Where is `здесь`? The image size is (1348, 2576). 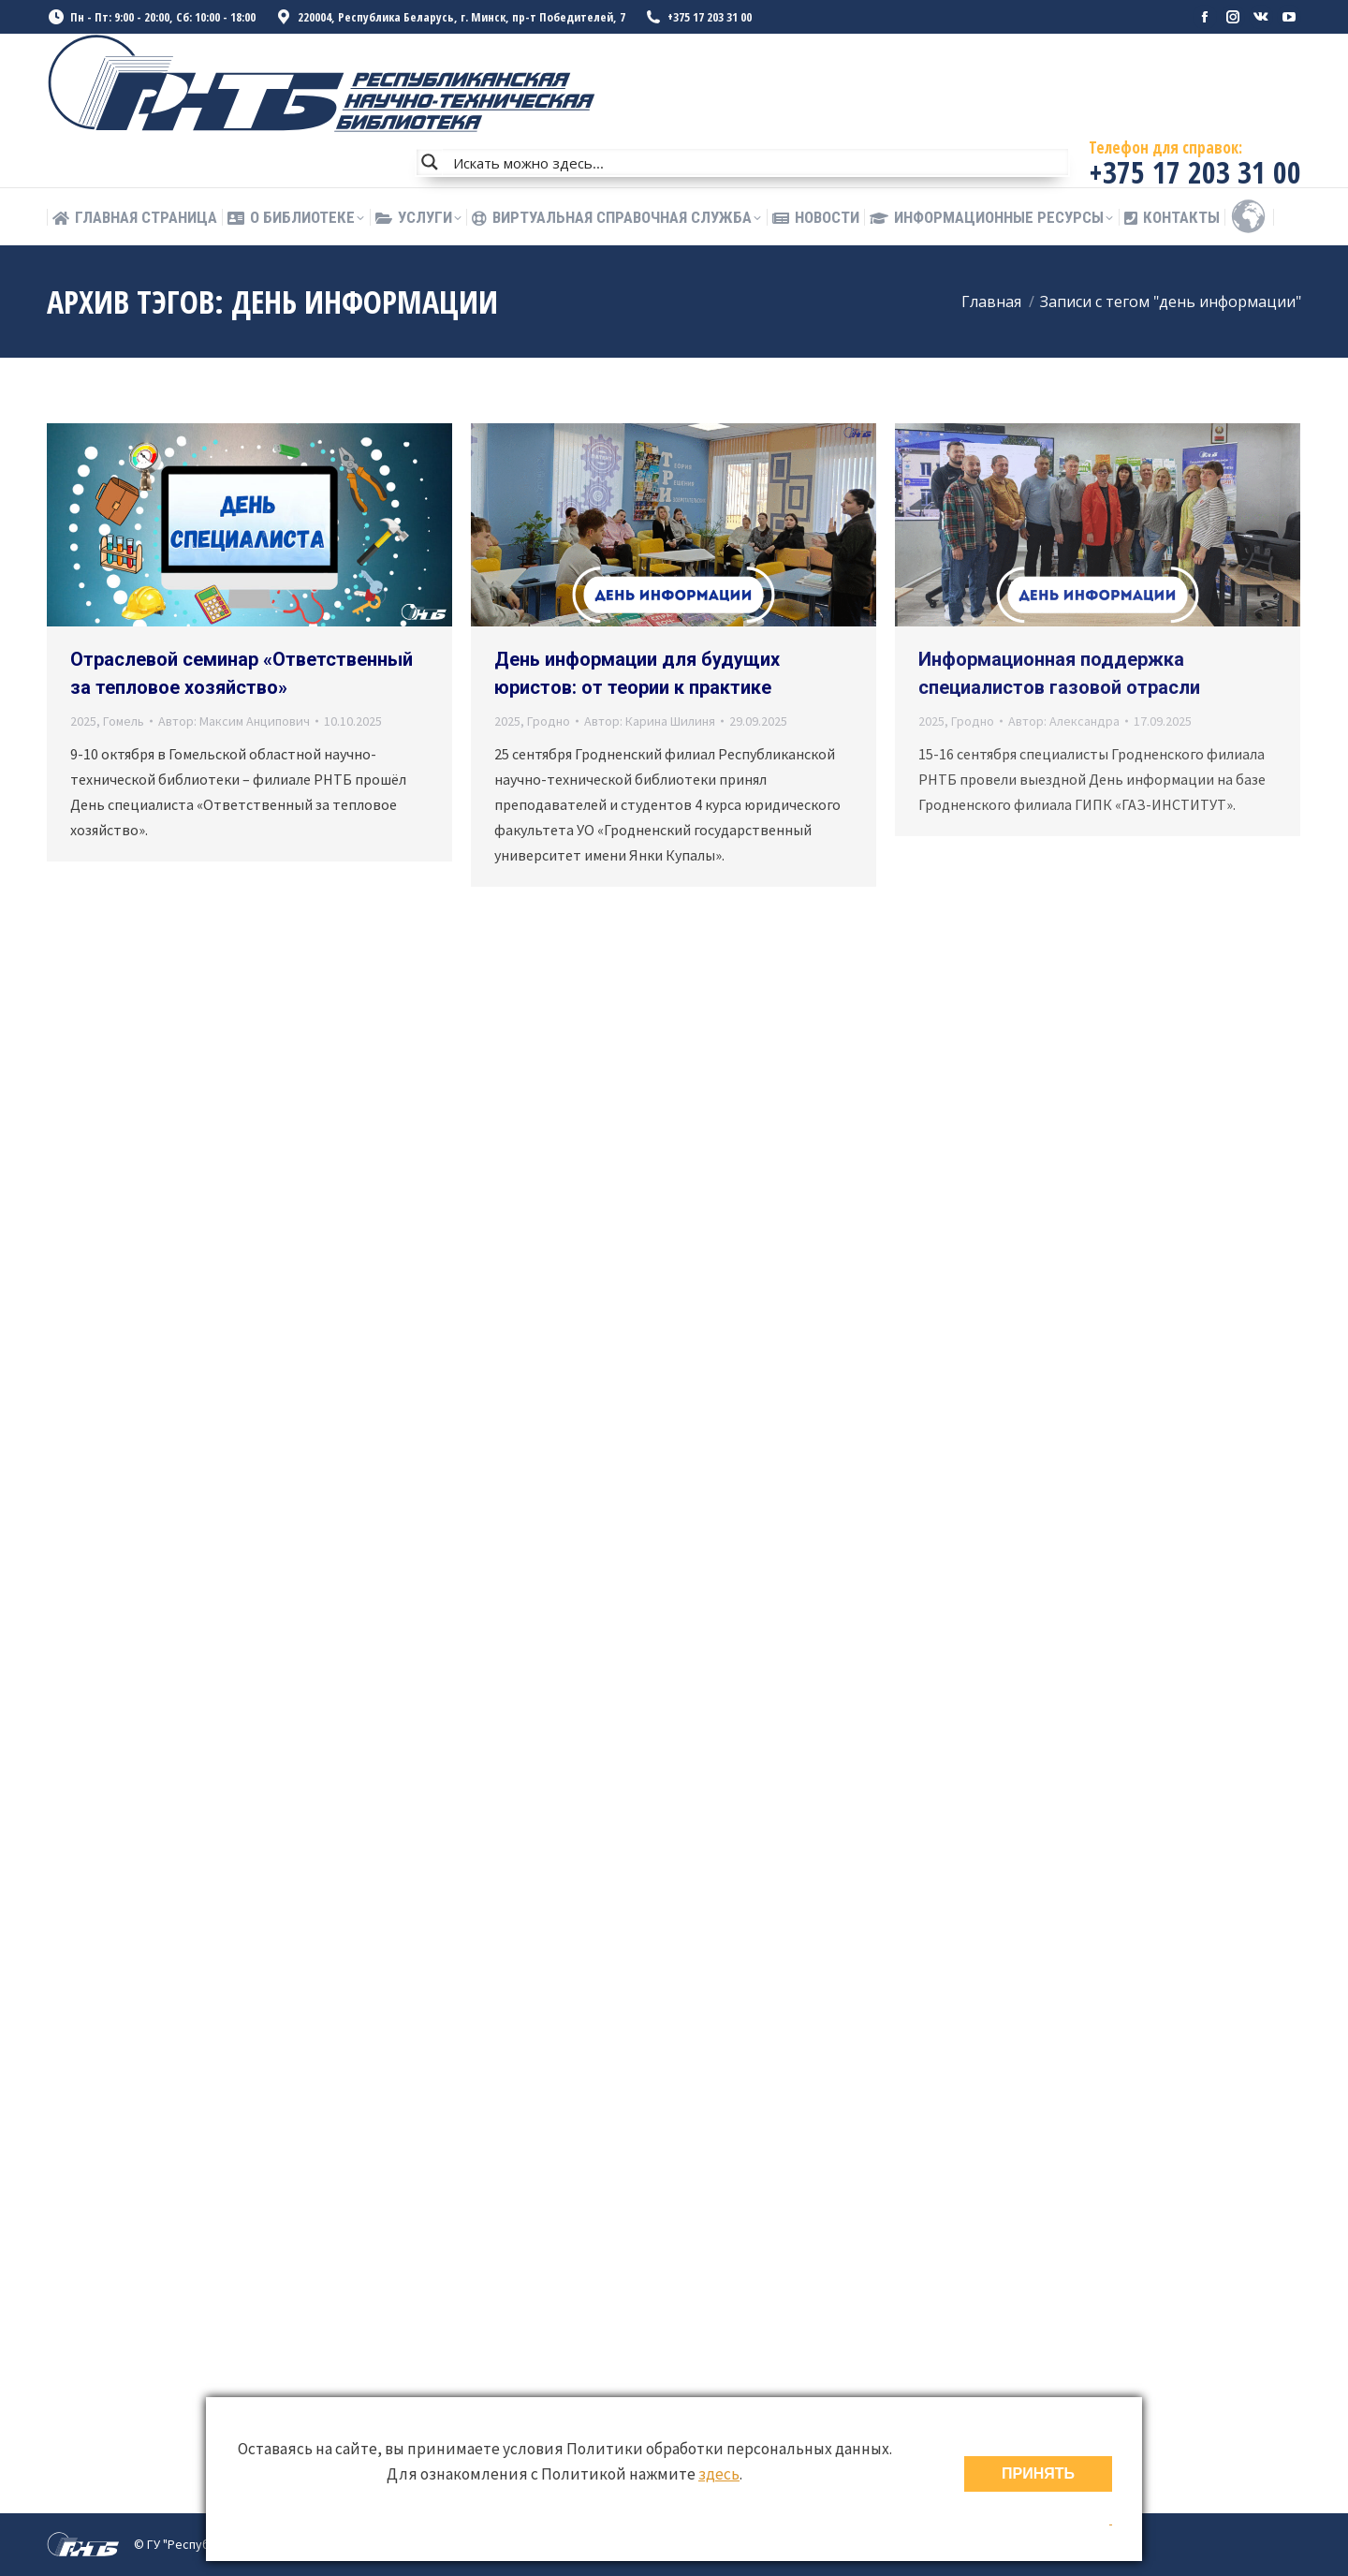
здесь is located at coordinates (719, 2474).